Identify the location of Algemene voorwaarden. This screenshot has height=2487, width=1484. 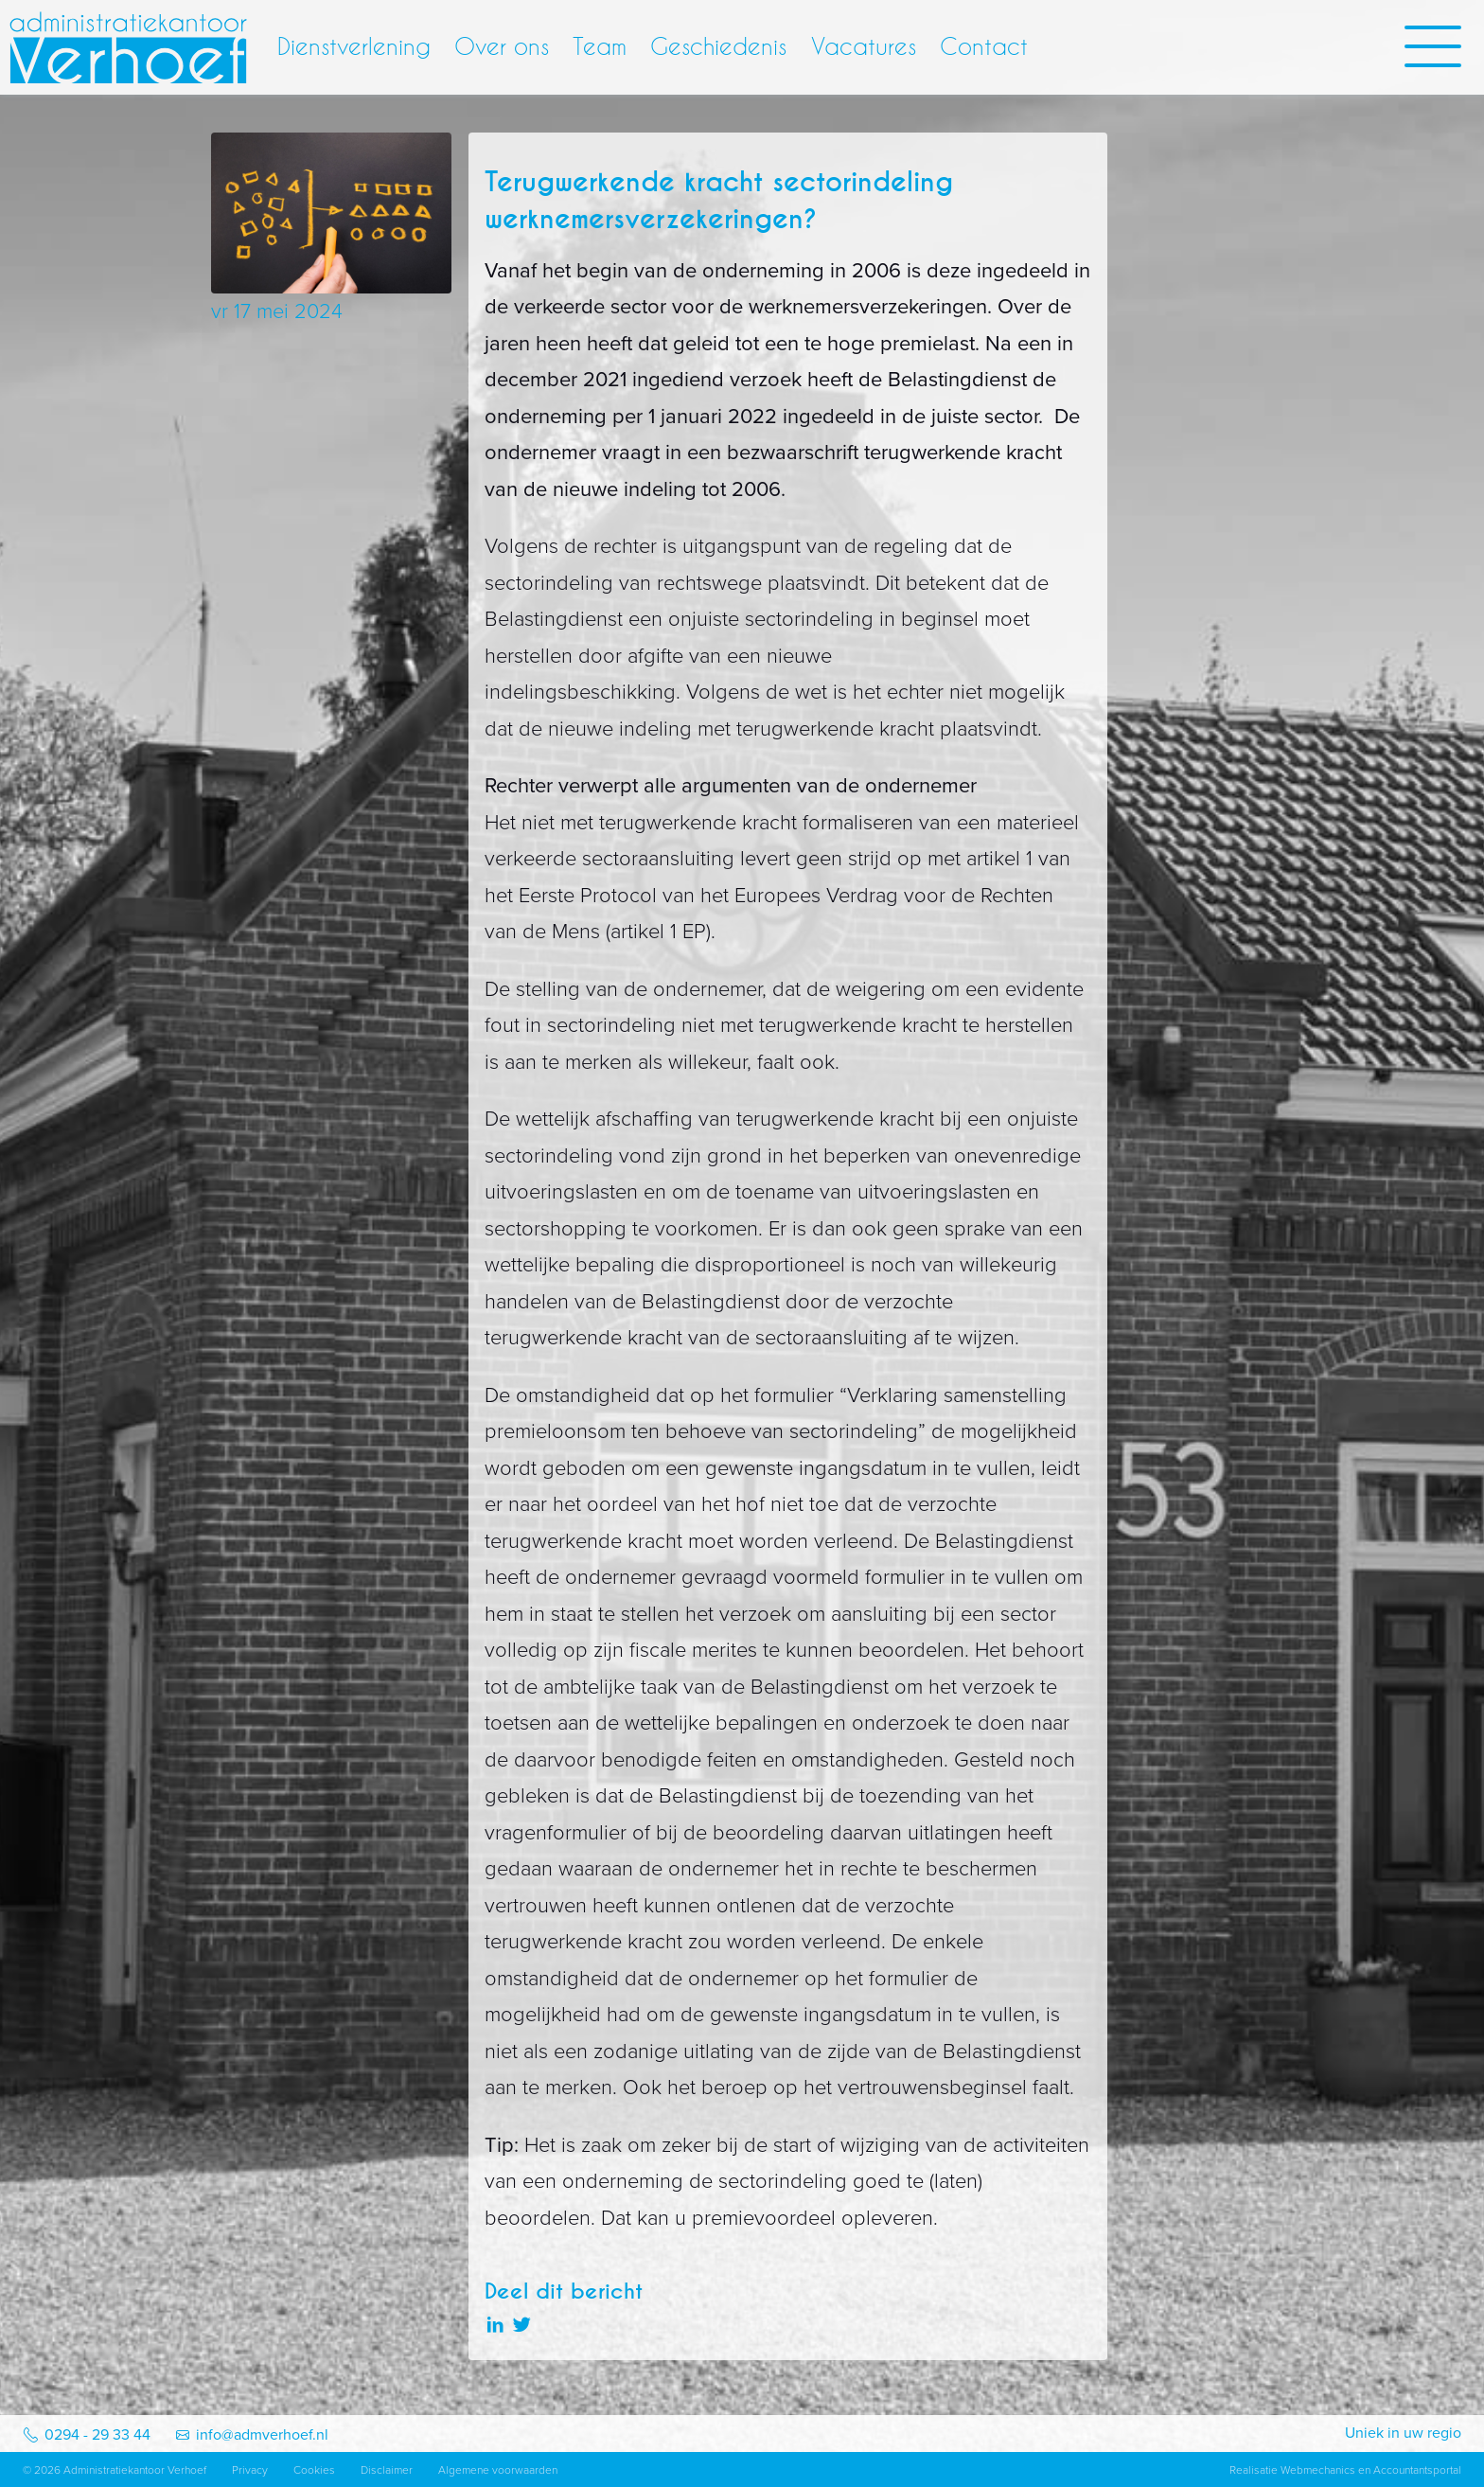
(497, 2470).